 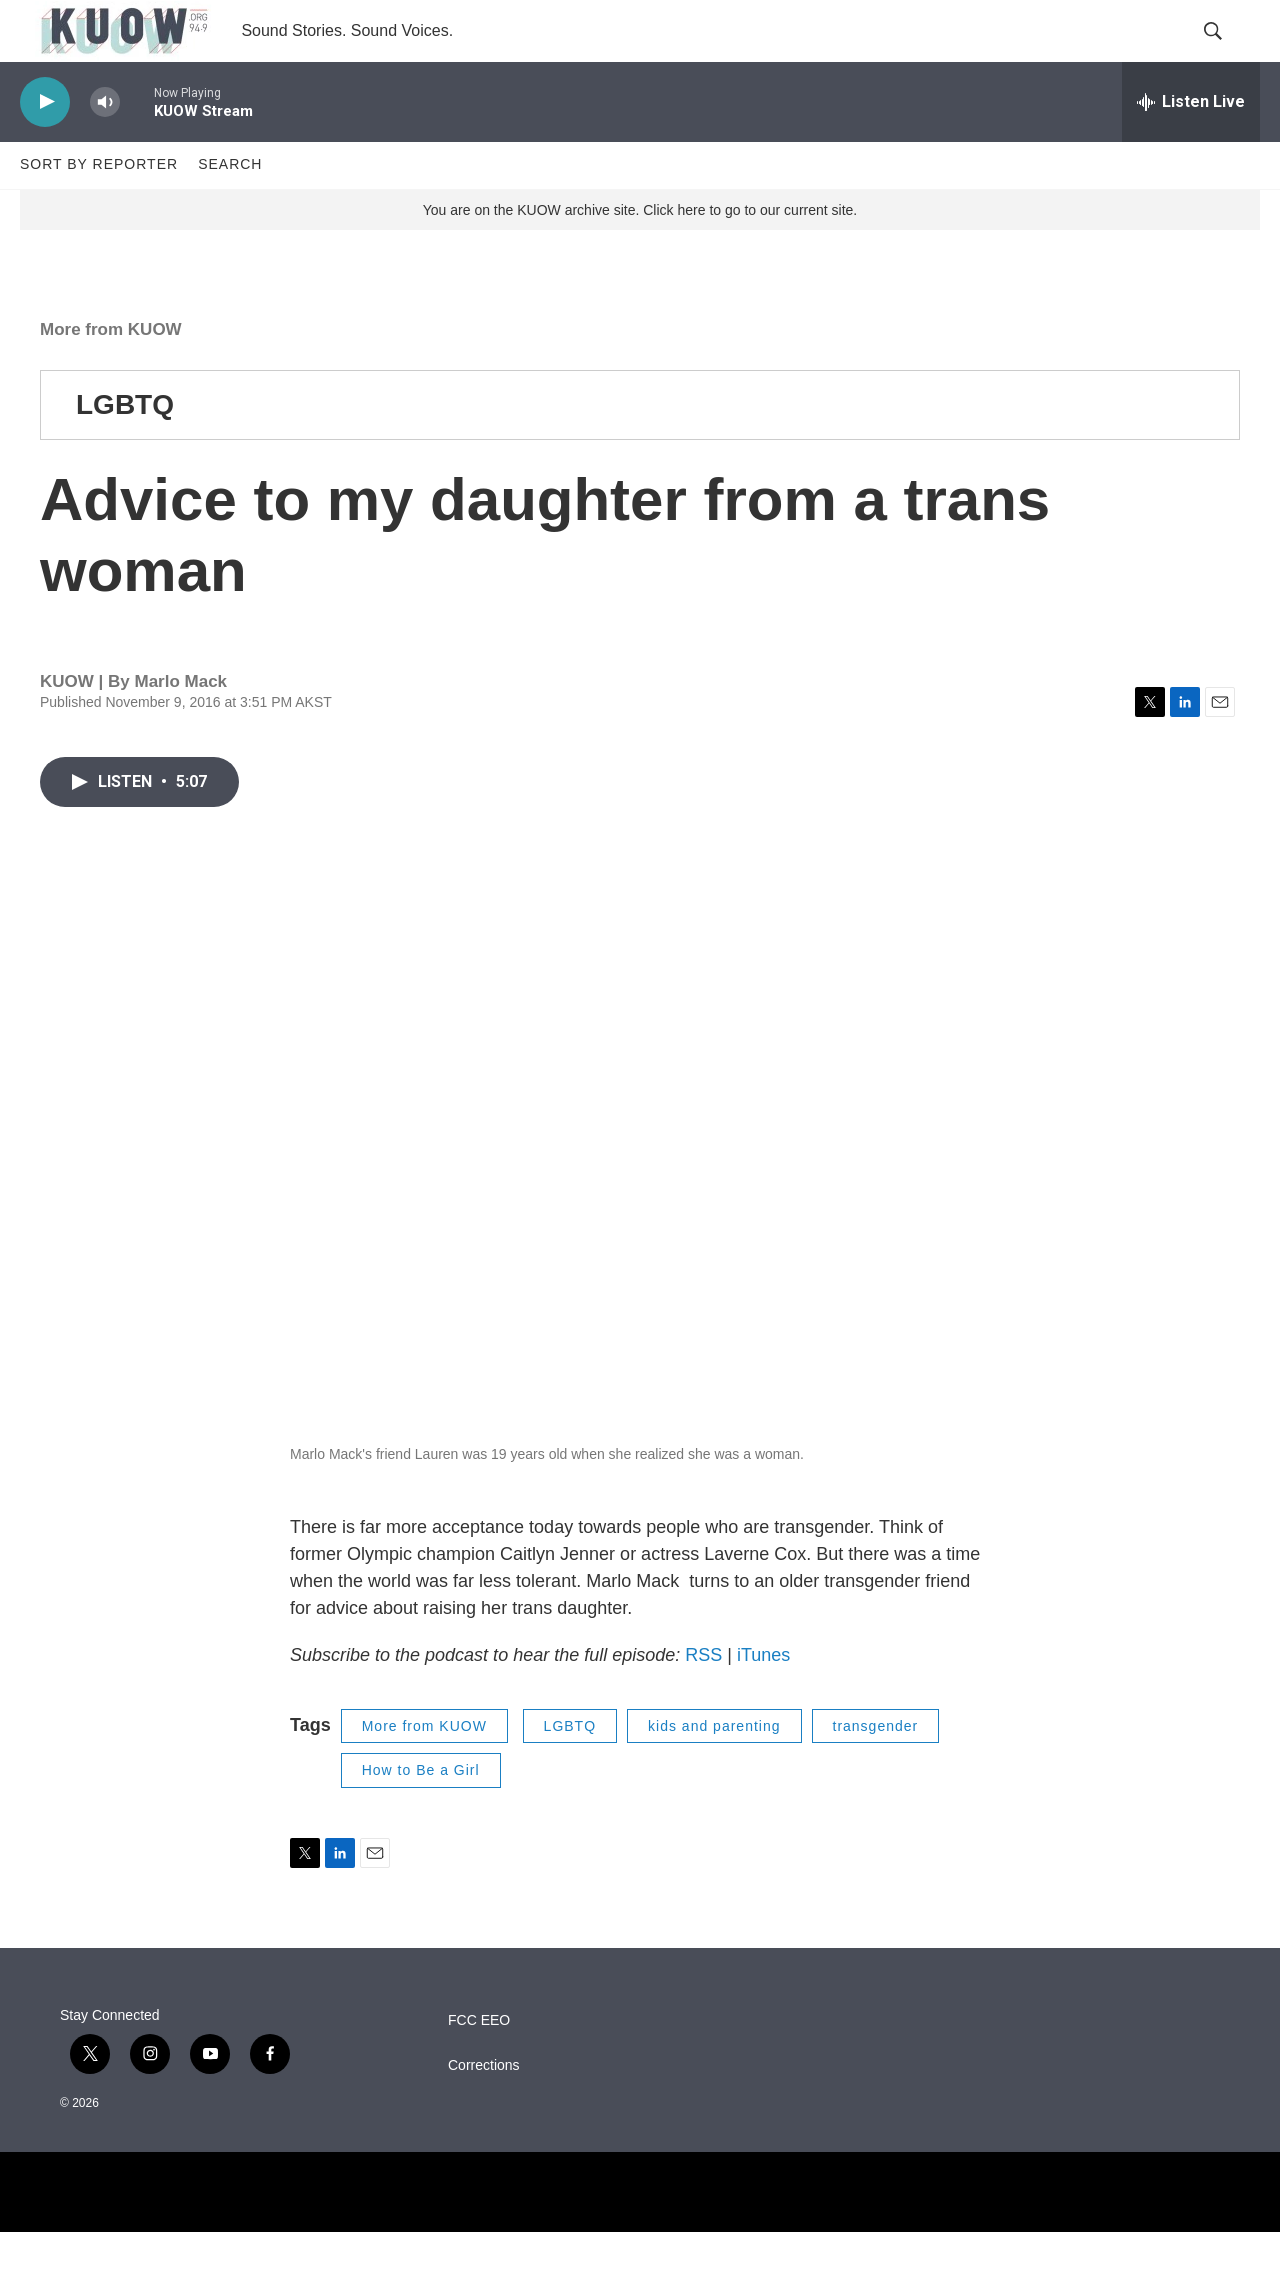 What do you see at coordinates (421, 1813) in the screenshot?
I see `How to Be a Girl` at bounding box center [421, 1813].